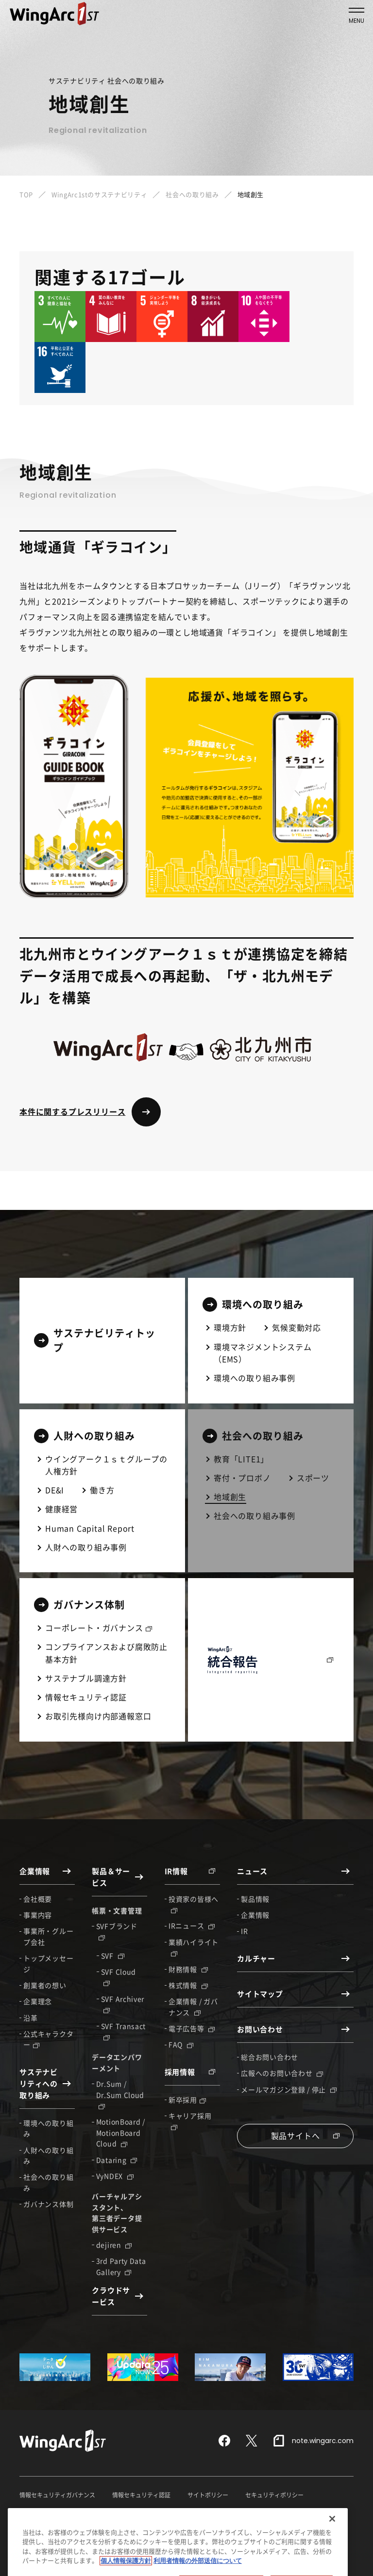  I want to click on SVF, so click(112, 1955).